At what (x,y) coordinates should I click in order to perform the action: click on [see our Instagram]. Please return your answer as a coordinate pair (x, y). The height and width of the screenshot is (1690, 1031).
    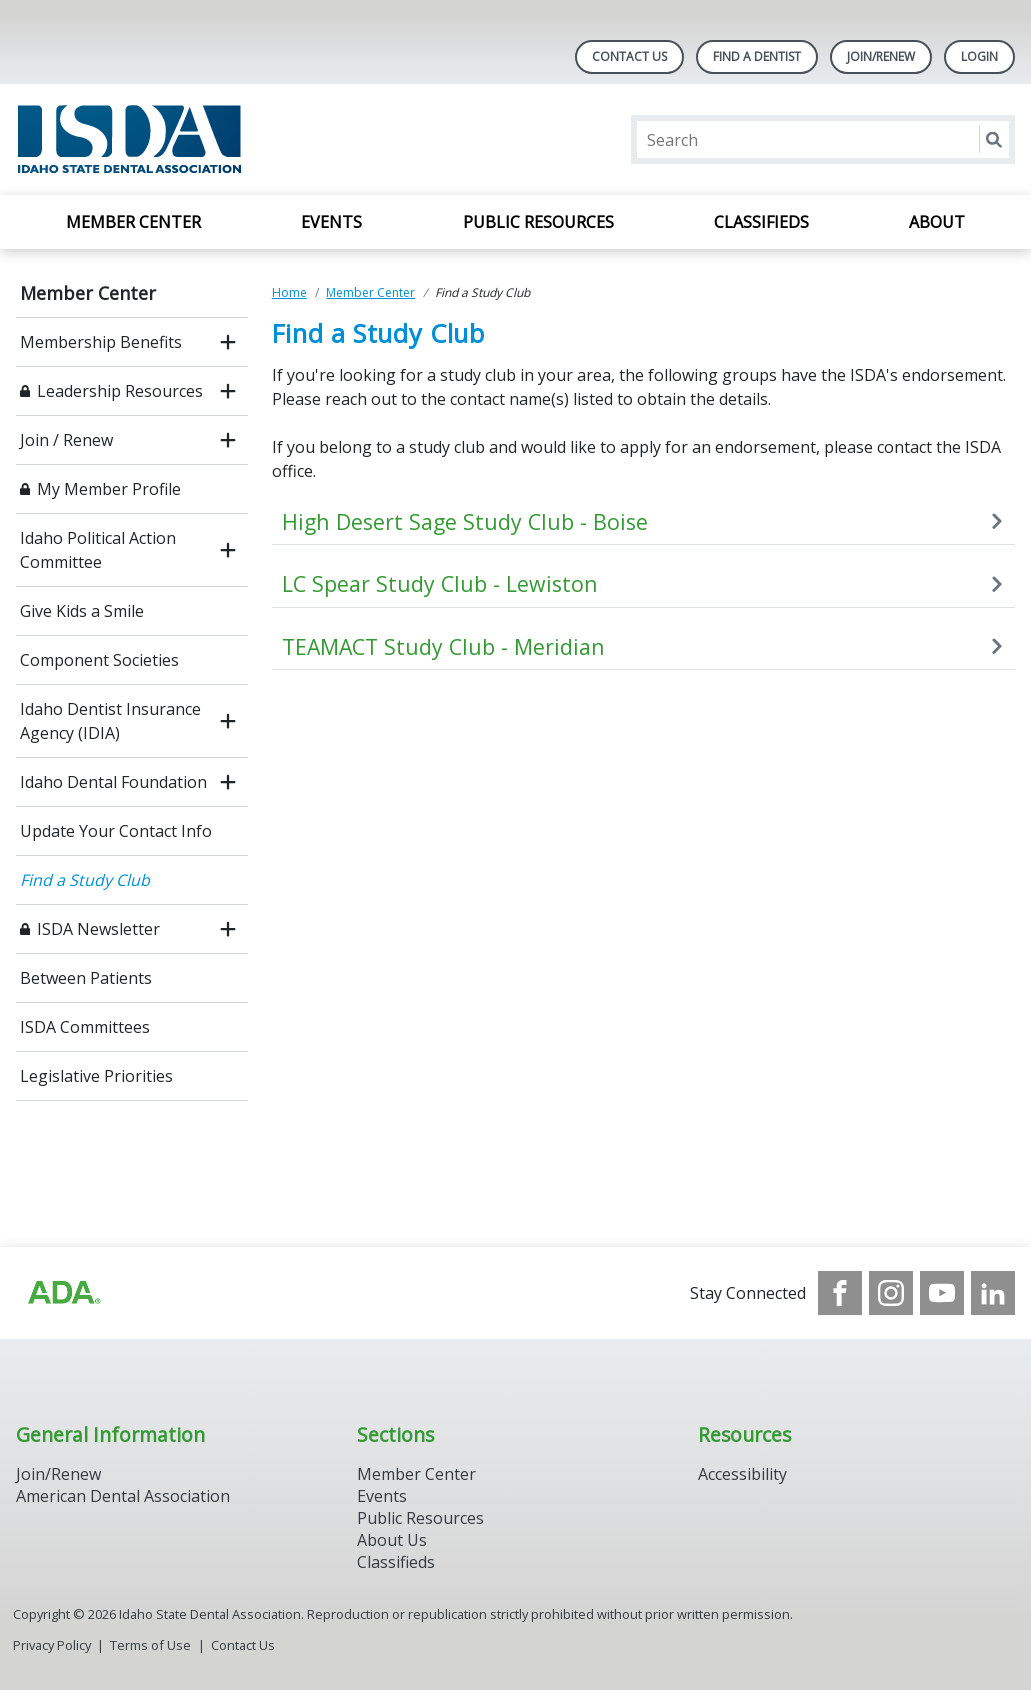
    Looking at the image, I should click on (891, 1293).